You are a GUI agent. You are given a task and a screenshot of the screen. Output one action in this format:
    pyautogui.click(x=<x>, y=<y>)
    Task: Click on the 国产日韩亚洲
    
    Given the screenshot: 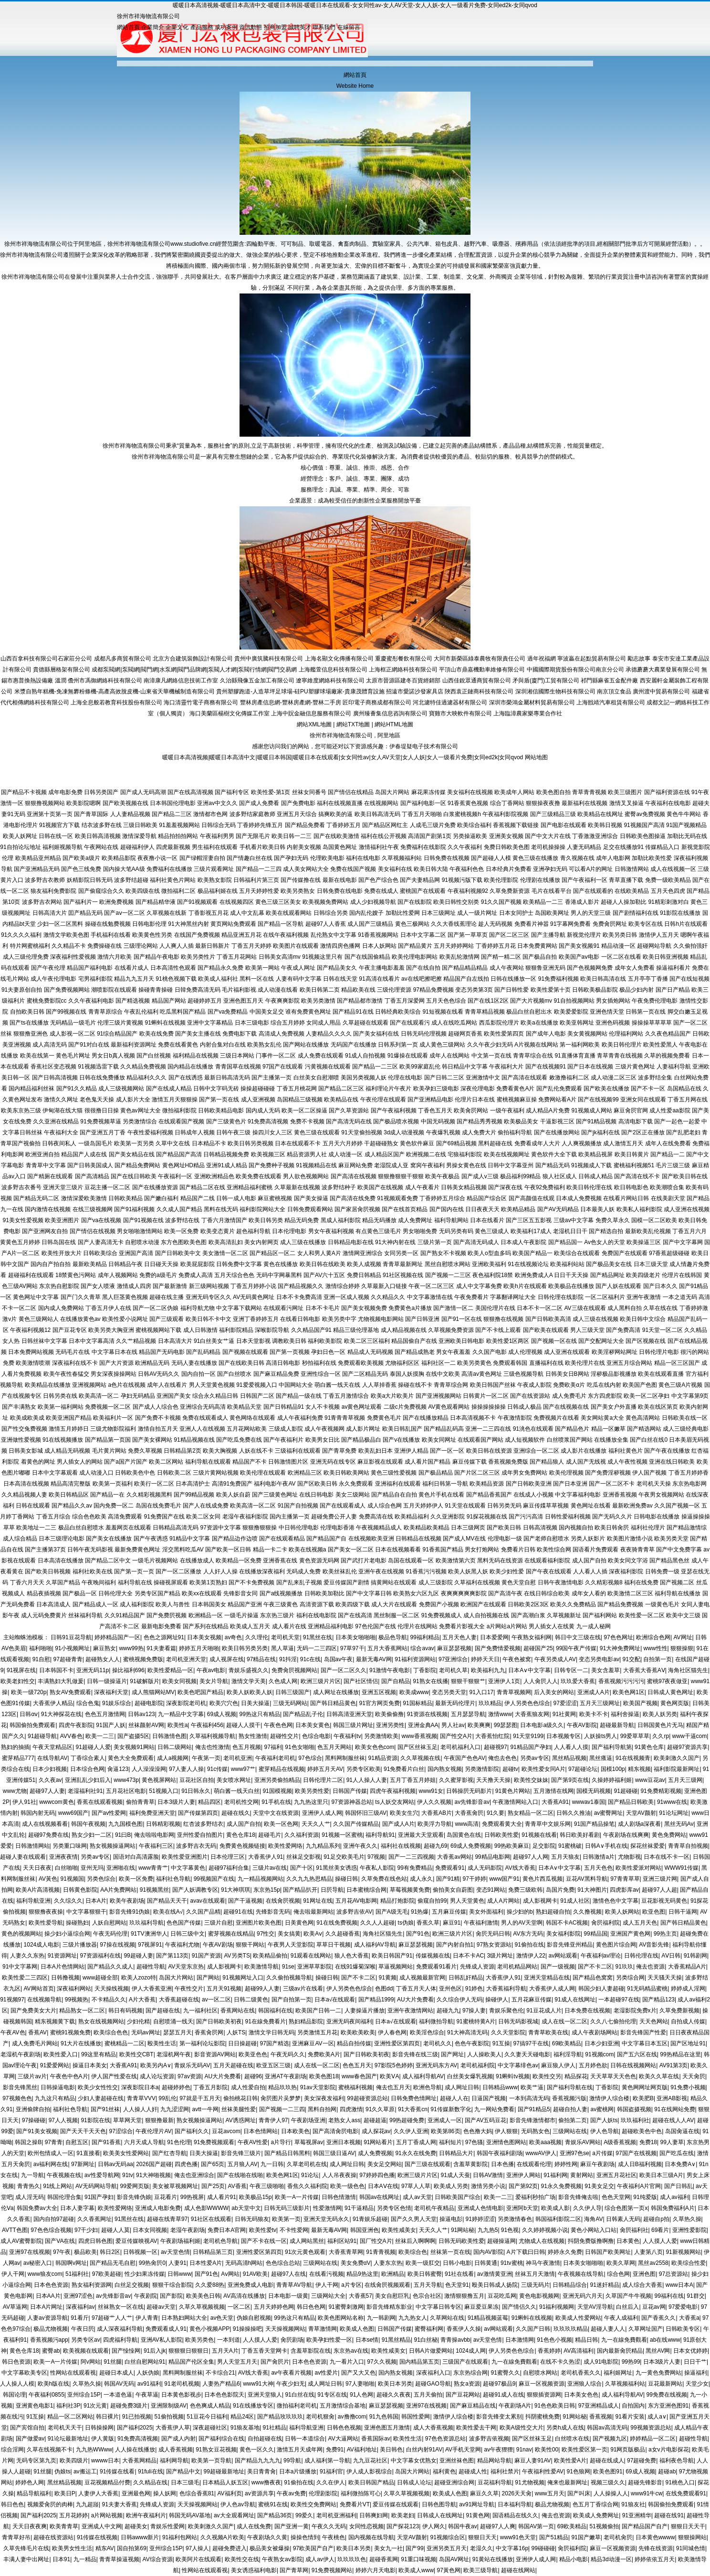 What is the action you would take?
    pyautogui.click(x=422, y=1319)
    